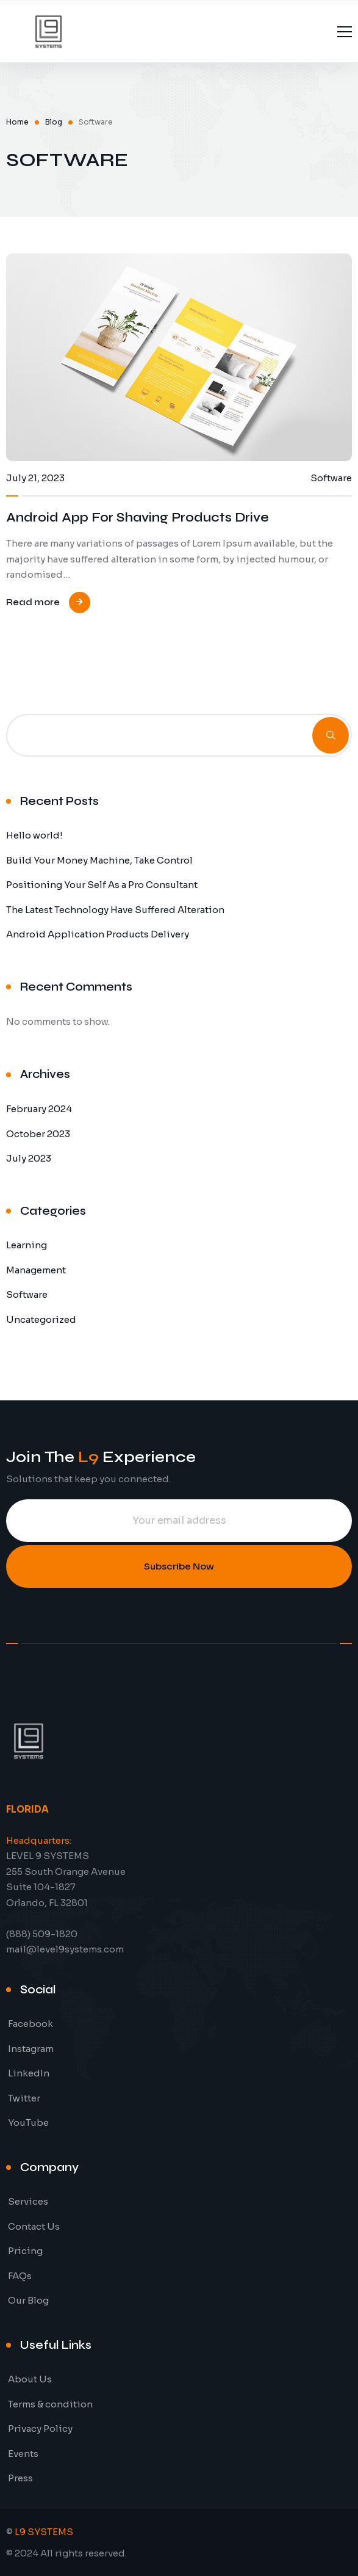  I want to click on Learning, so click(26, 1245).